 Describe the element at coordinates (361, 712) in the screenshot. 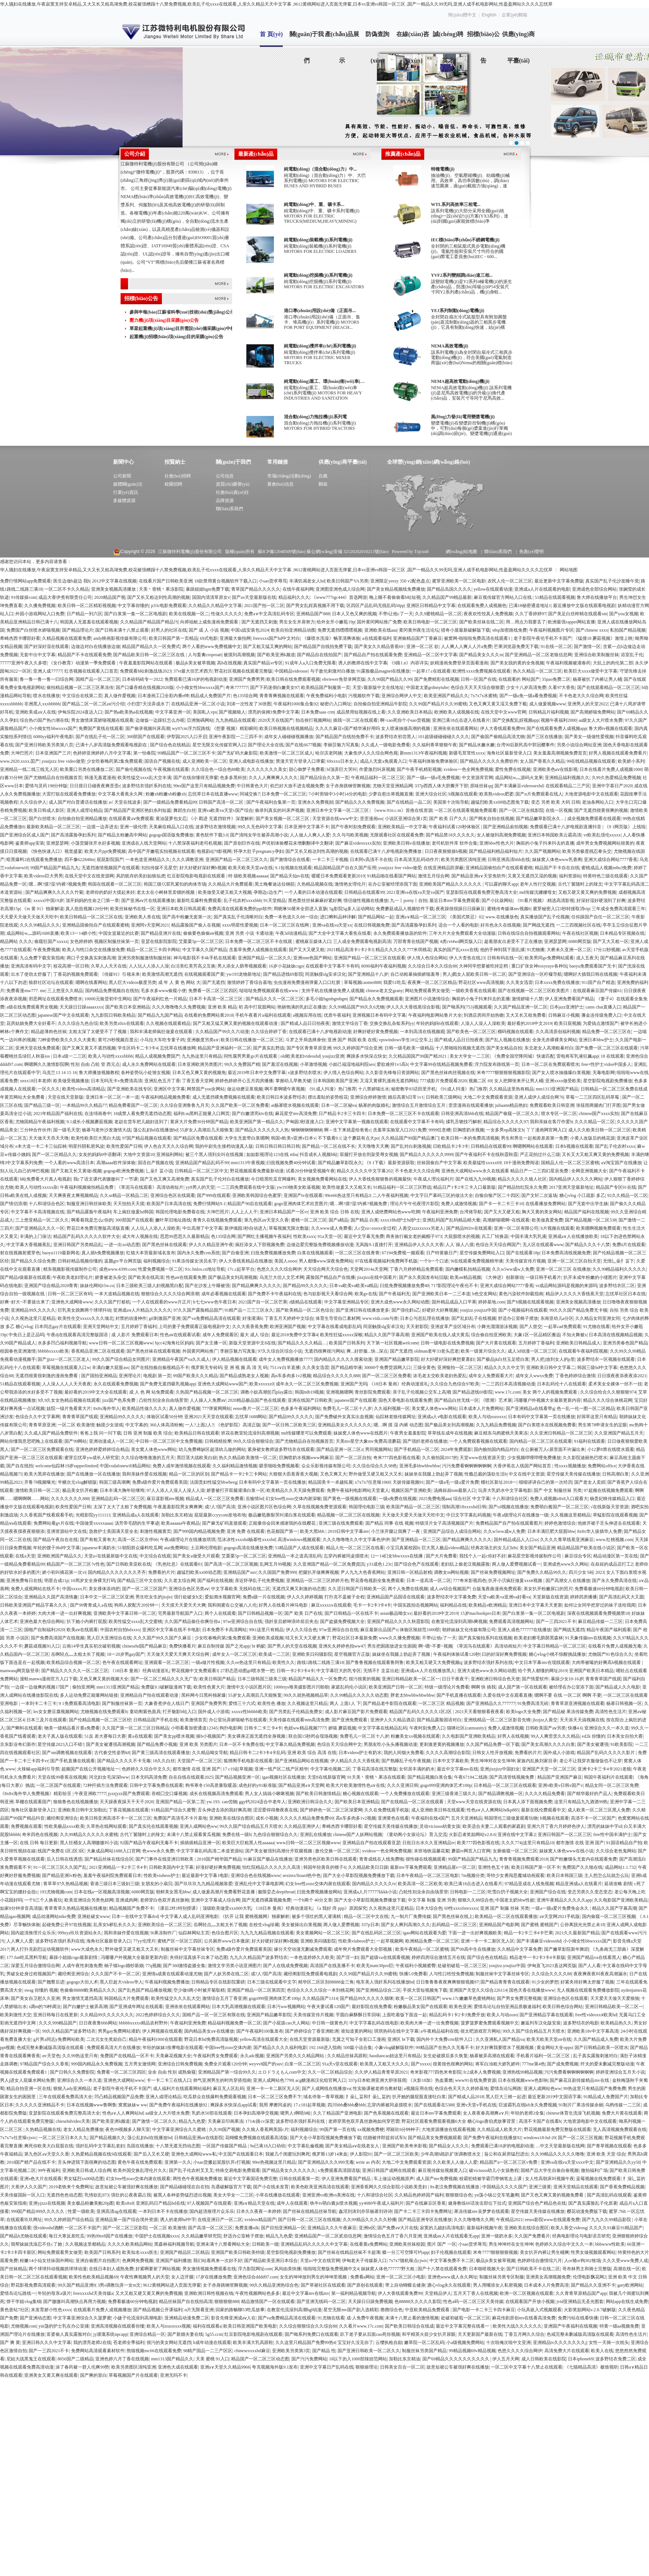

I see `成品禁用短视频在线上看` at that location.